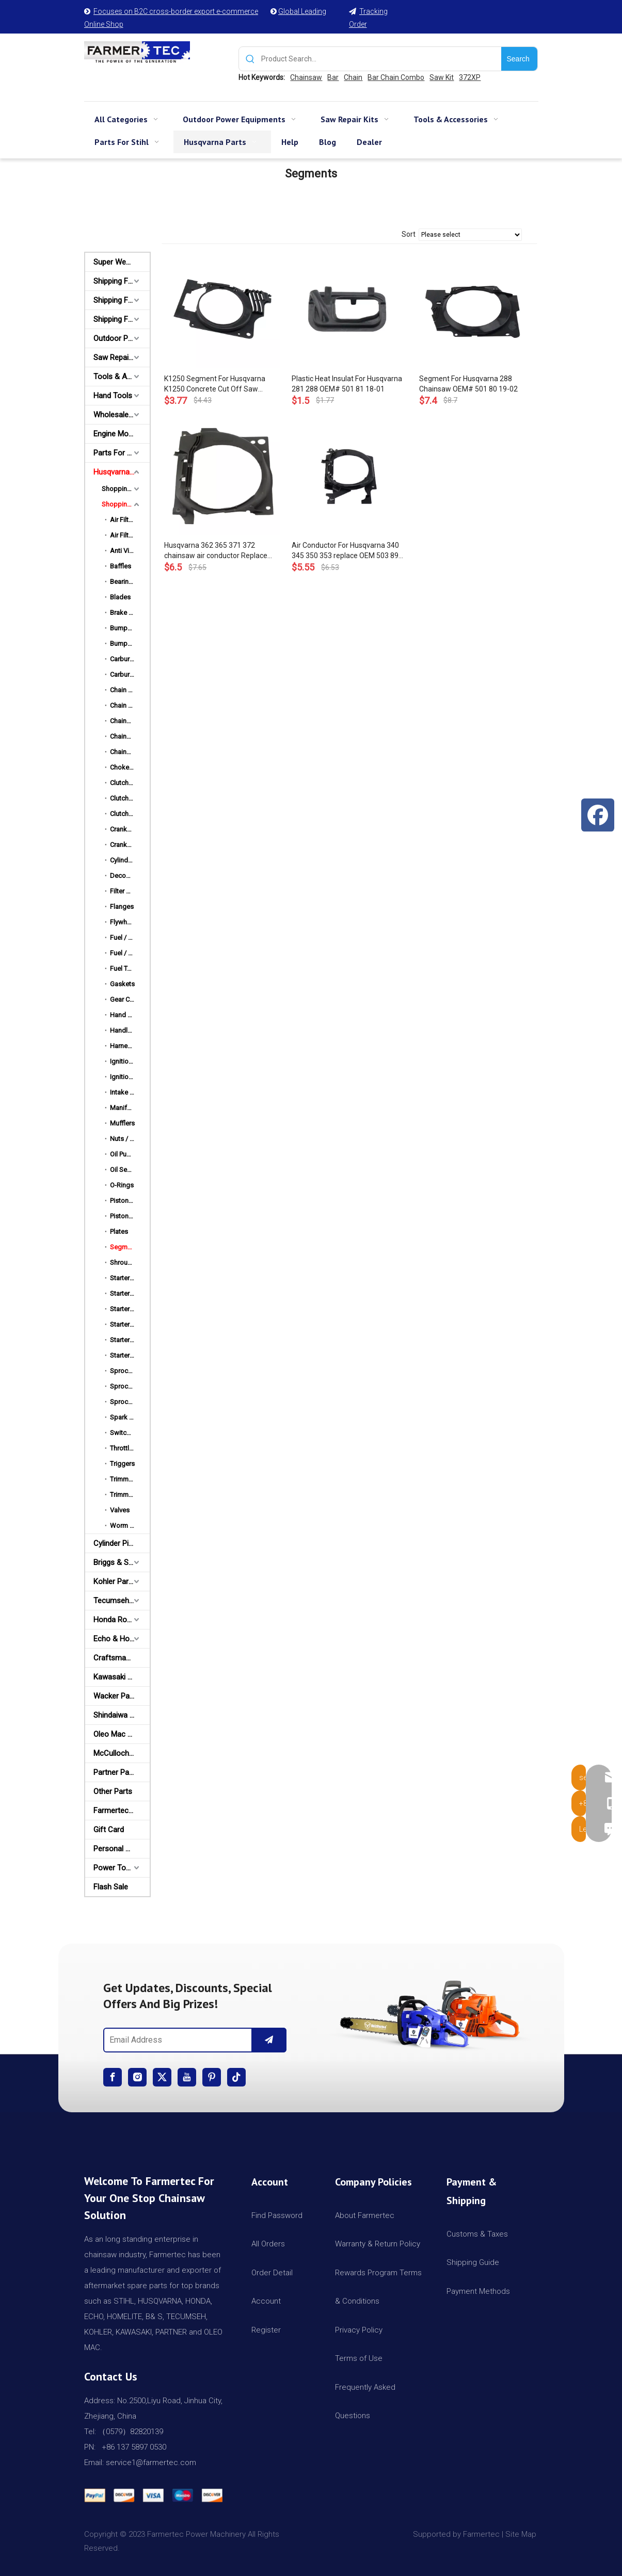  Describe the element at coordinates (125, 1154) in the screenshot. I see `Oil Pumps` at that location.